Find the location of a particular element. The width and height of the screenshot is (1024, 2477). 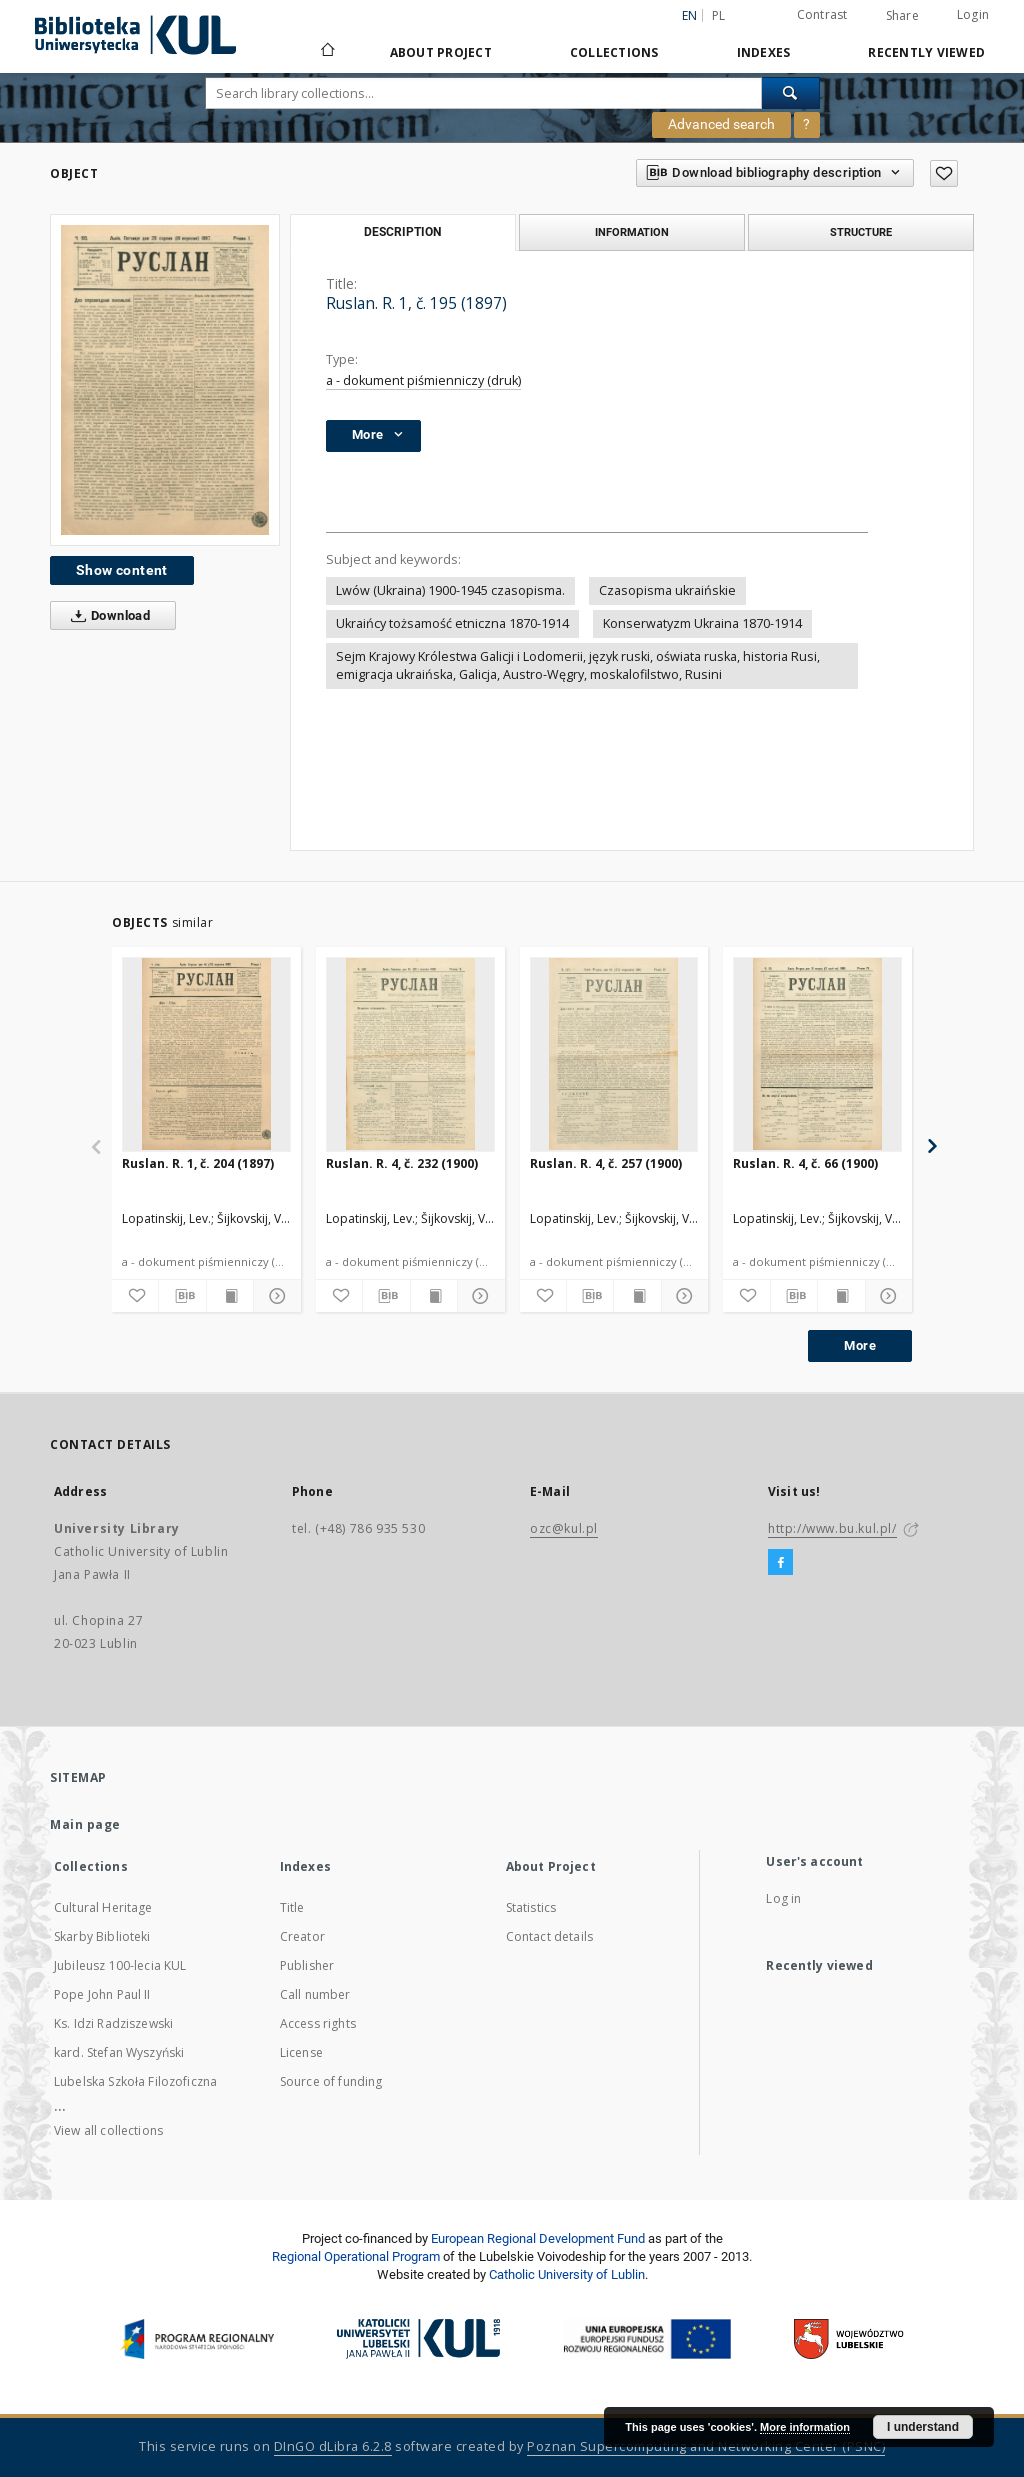

License is located at coordinates (301, 2052).